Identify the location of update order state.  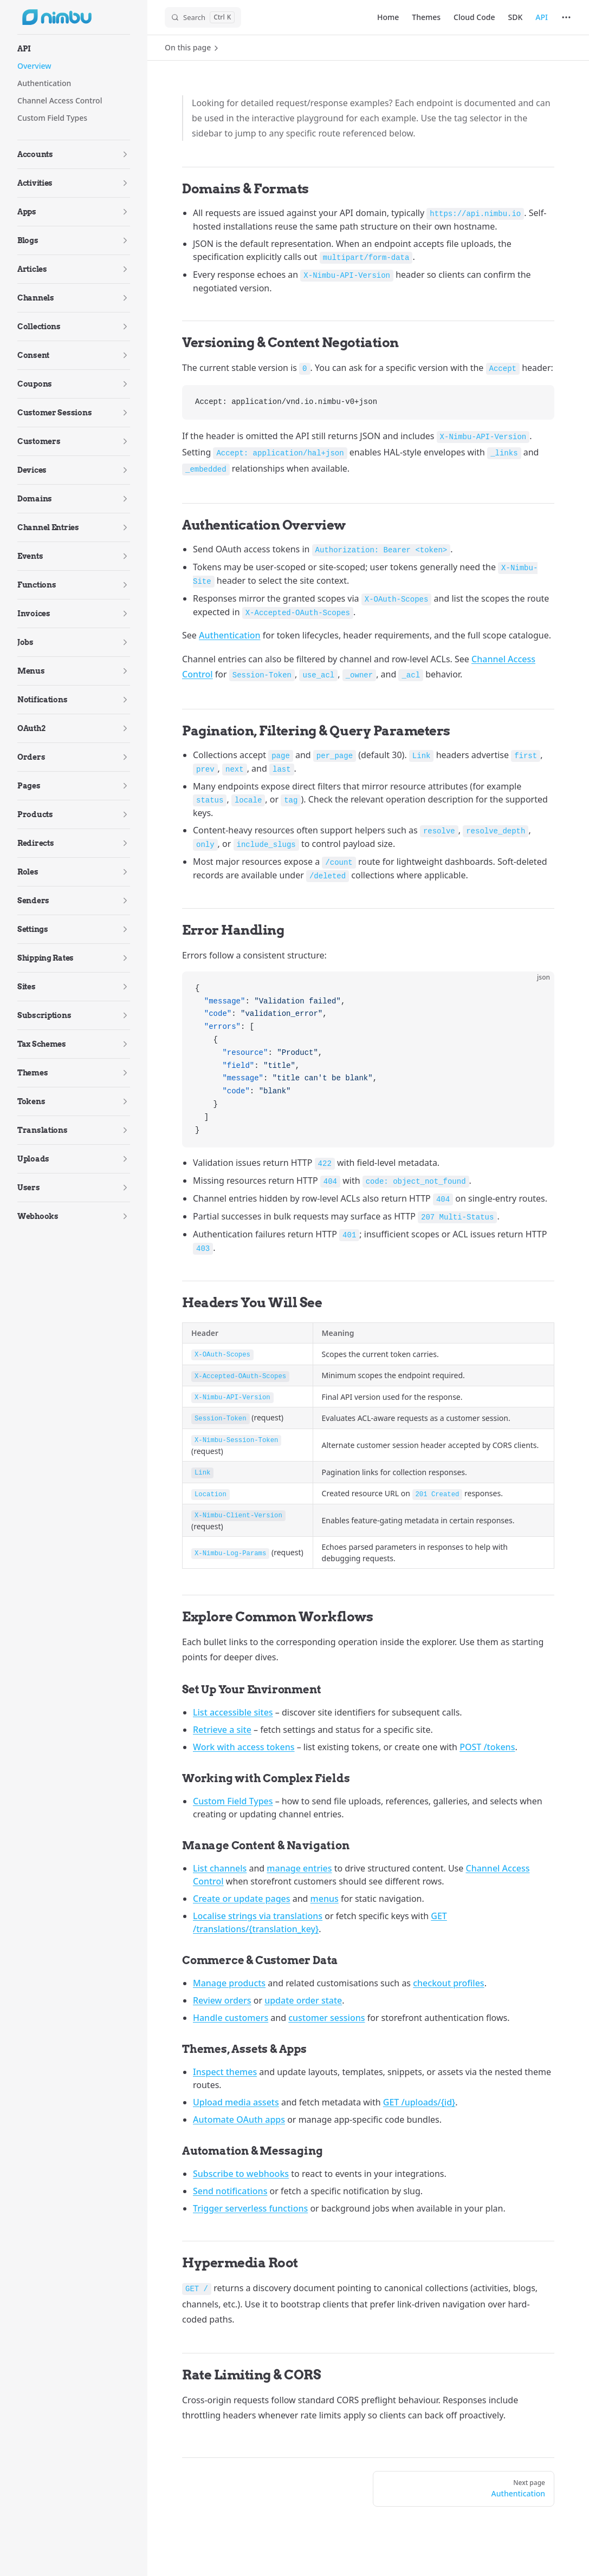
(303, 2000).